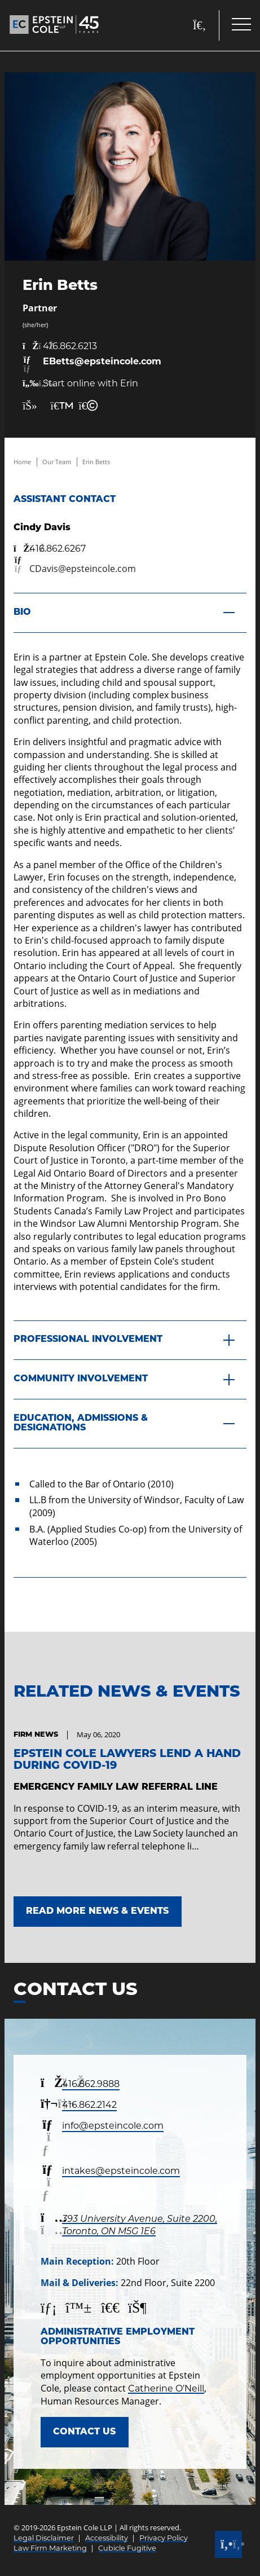 This screenshot has width=260, height=2576. Describe the element at coordinates (96, 461) in the screenshot. I see `Erin Betts` at that location.